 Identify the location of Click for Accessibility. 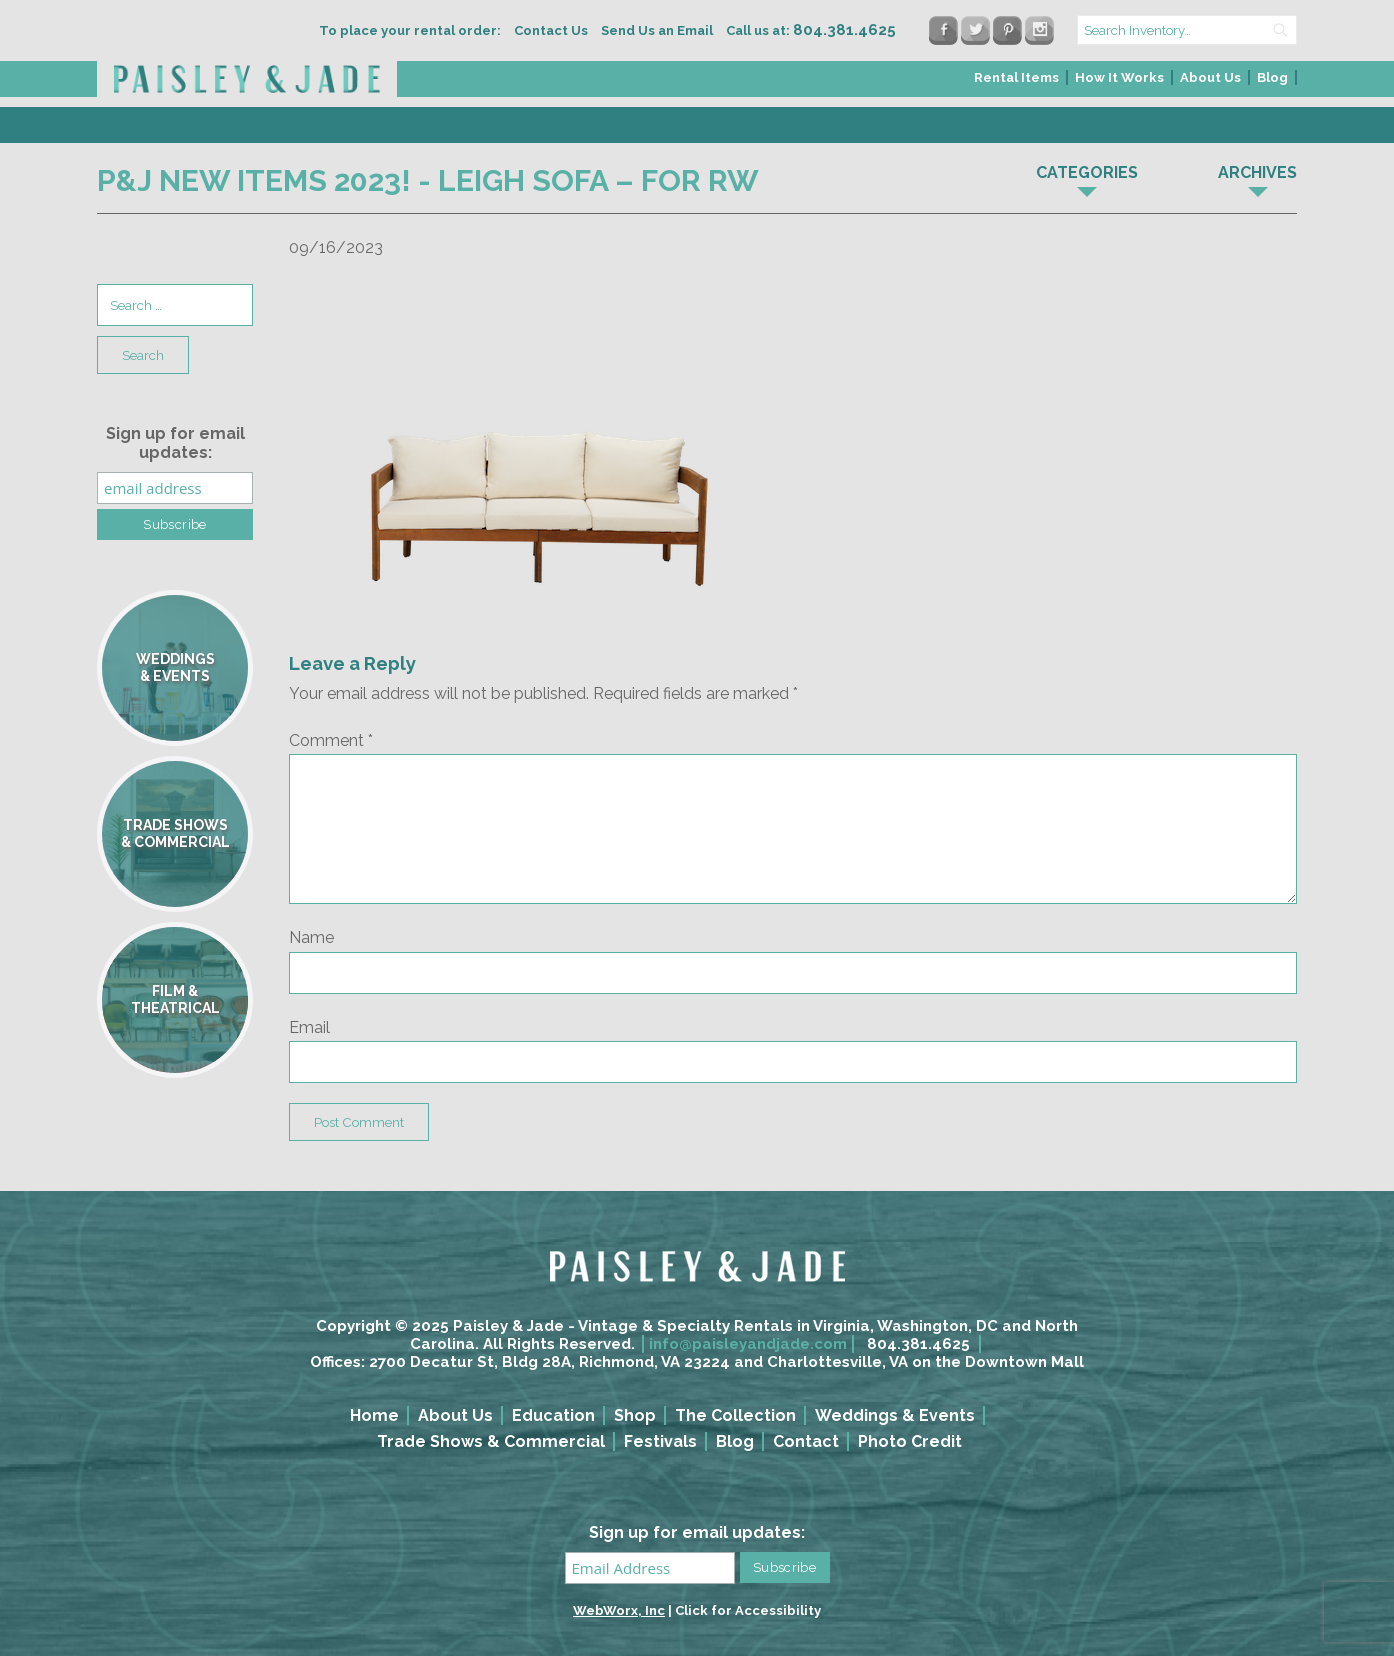
(748, 1610).